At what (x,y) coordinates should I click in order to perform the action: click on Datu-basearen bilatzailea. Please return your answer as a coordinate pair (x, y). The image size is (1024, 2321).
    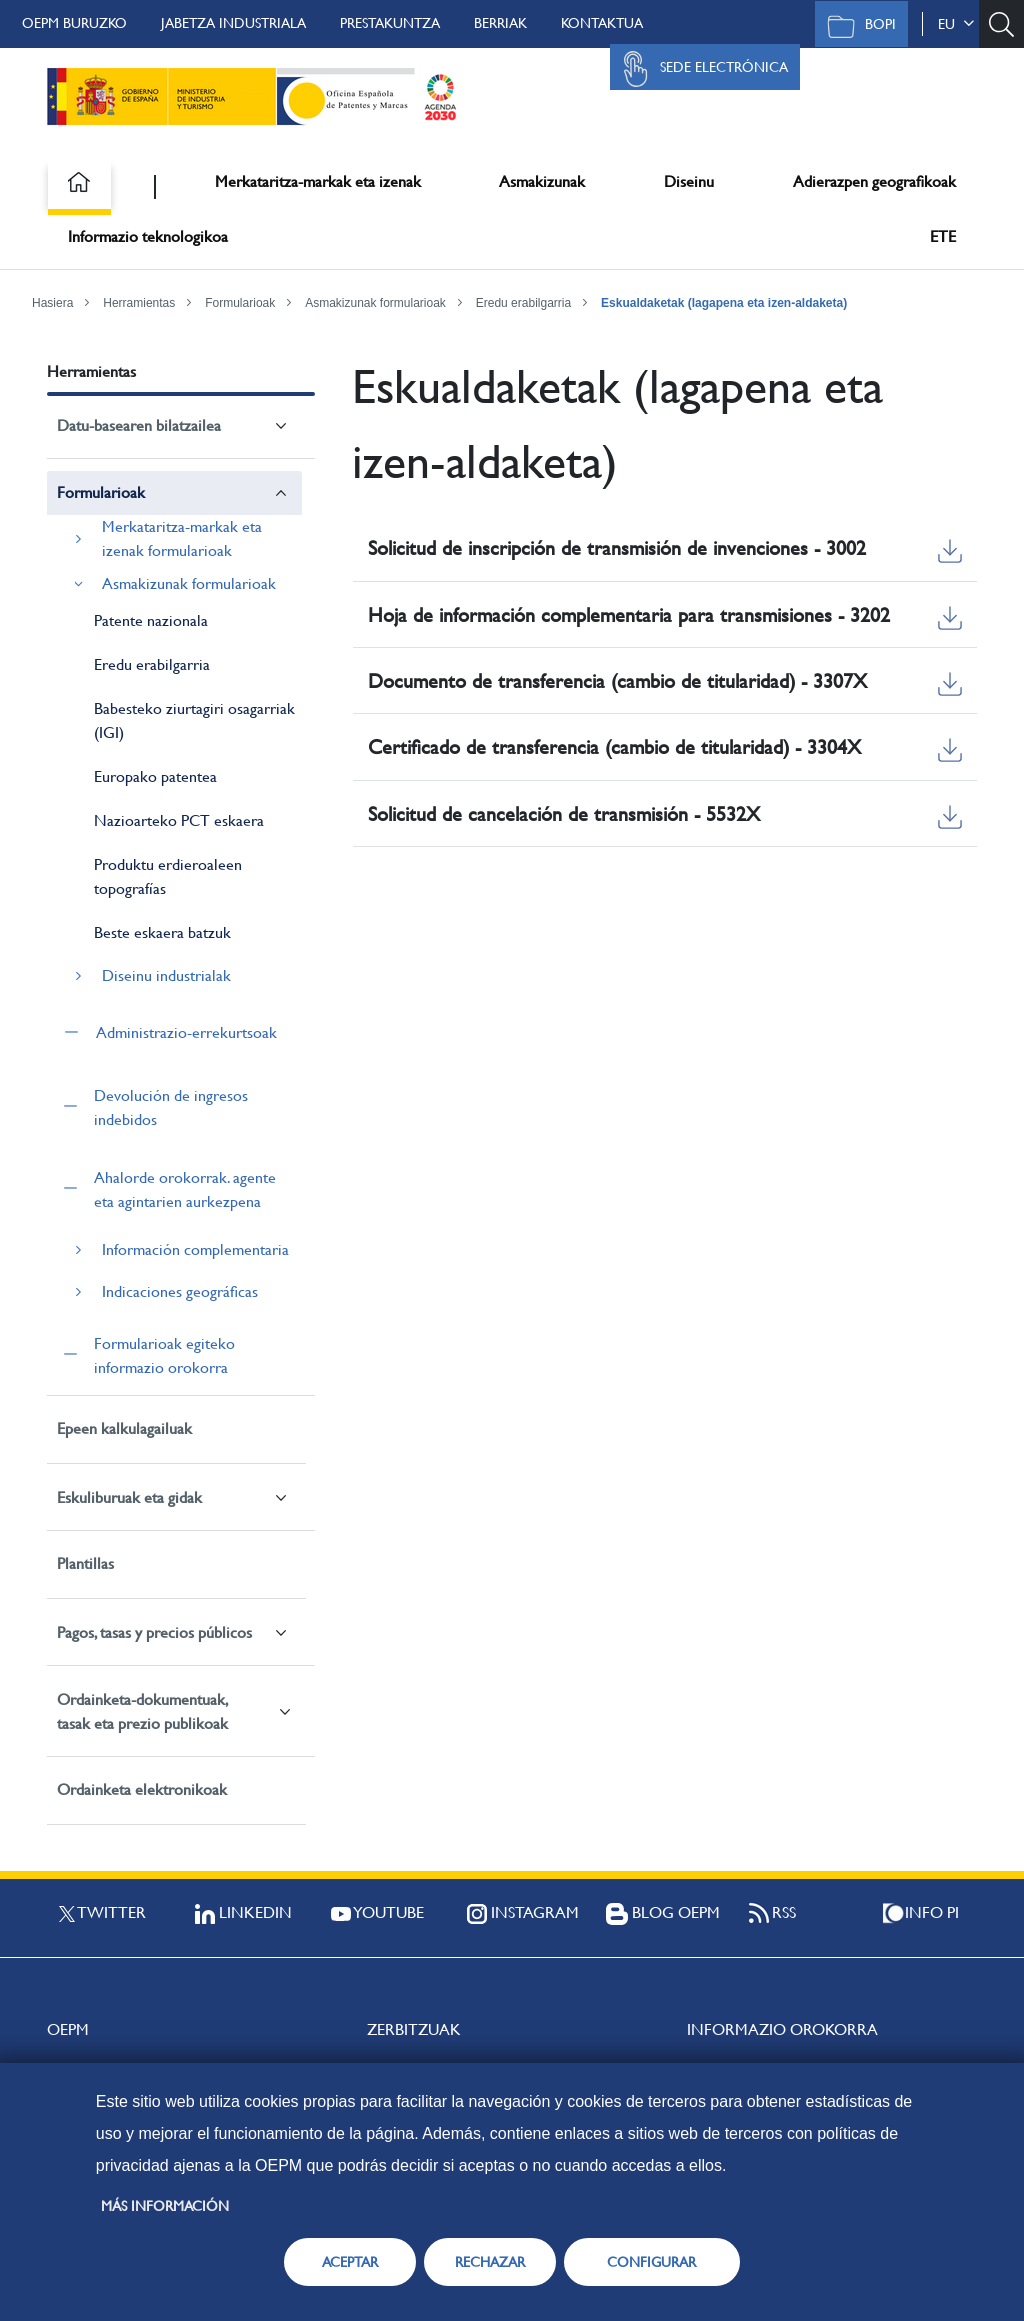
    Looking at the image, I should click on (139, 425).